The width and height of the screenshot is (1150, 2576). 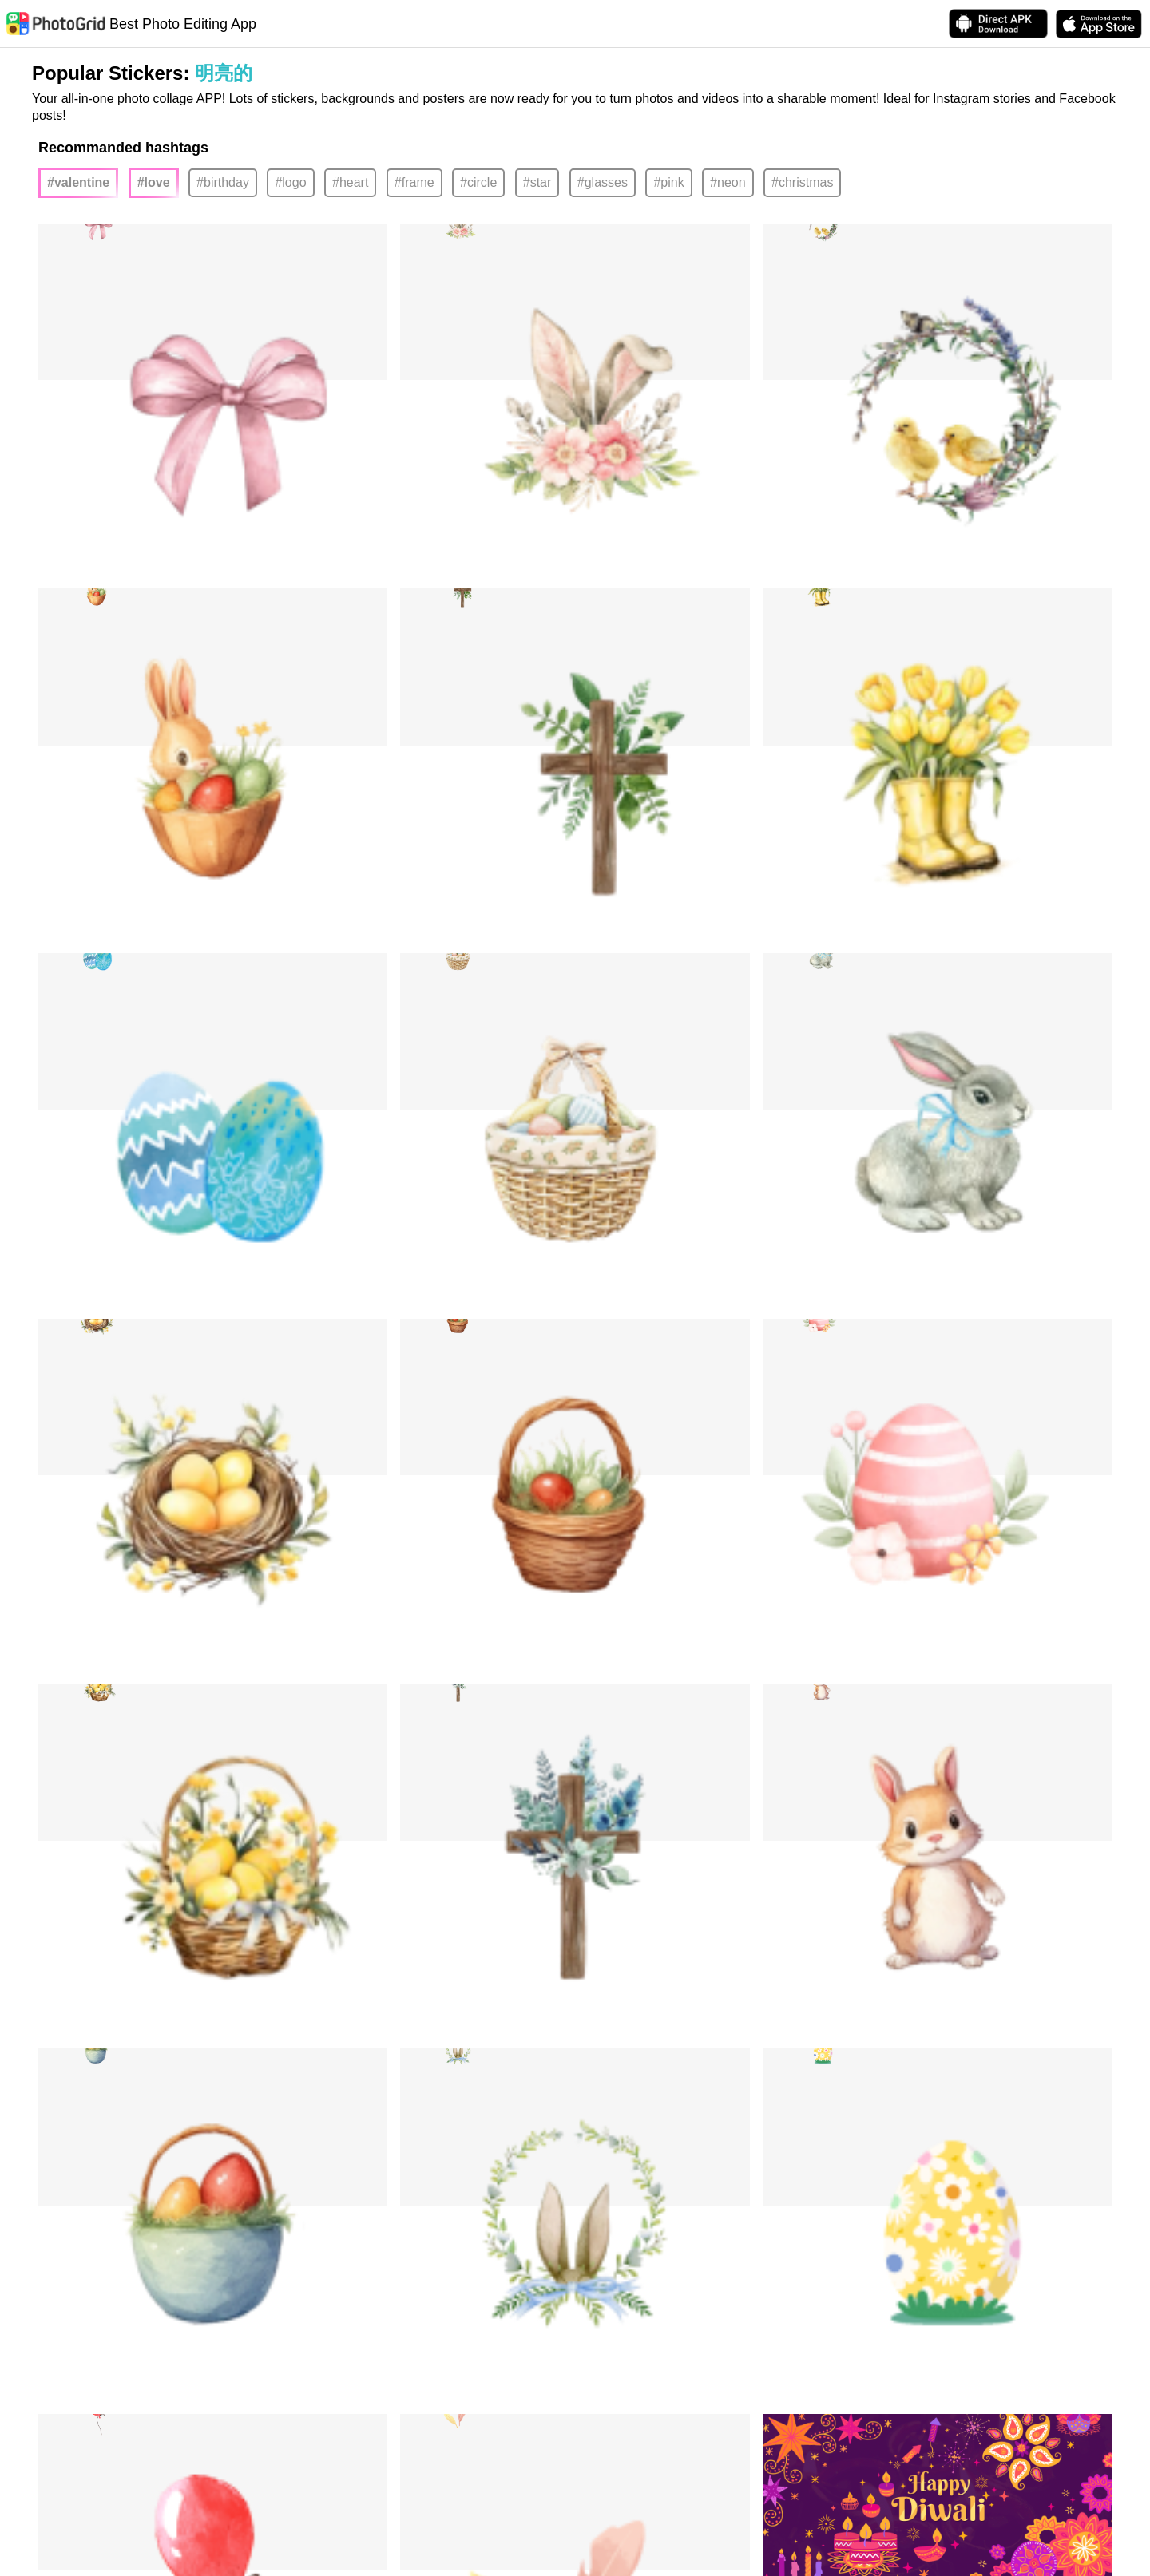 What do you see at coordinates (728, 182) in the screenshot?
I see `#neon` at bounding box center [728, 182].